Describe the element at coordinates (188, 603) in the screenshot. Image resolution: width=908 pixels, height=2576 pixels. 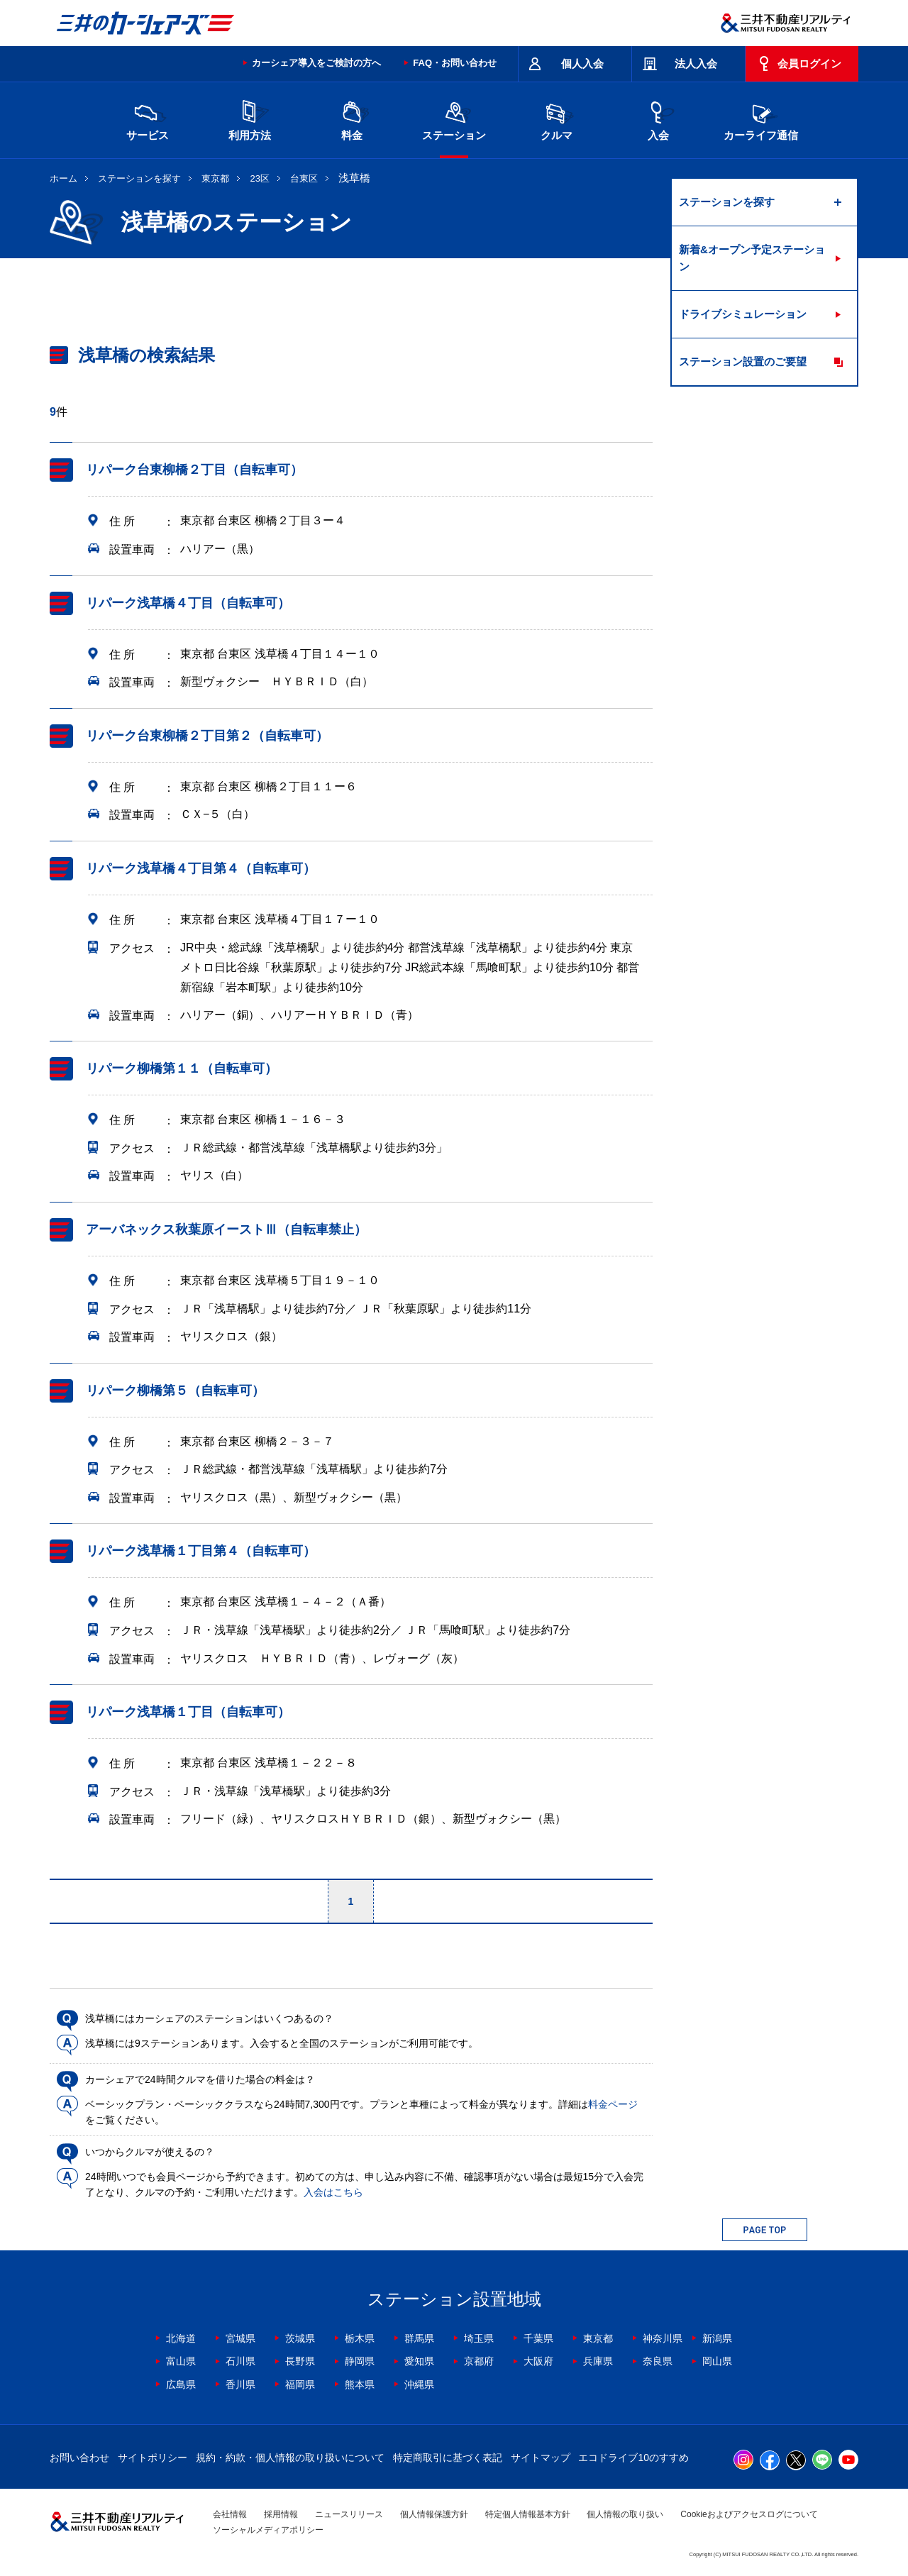
I see `リパーク浅草橋４丁目（自転車可）` at that location.